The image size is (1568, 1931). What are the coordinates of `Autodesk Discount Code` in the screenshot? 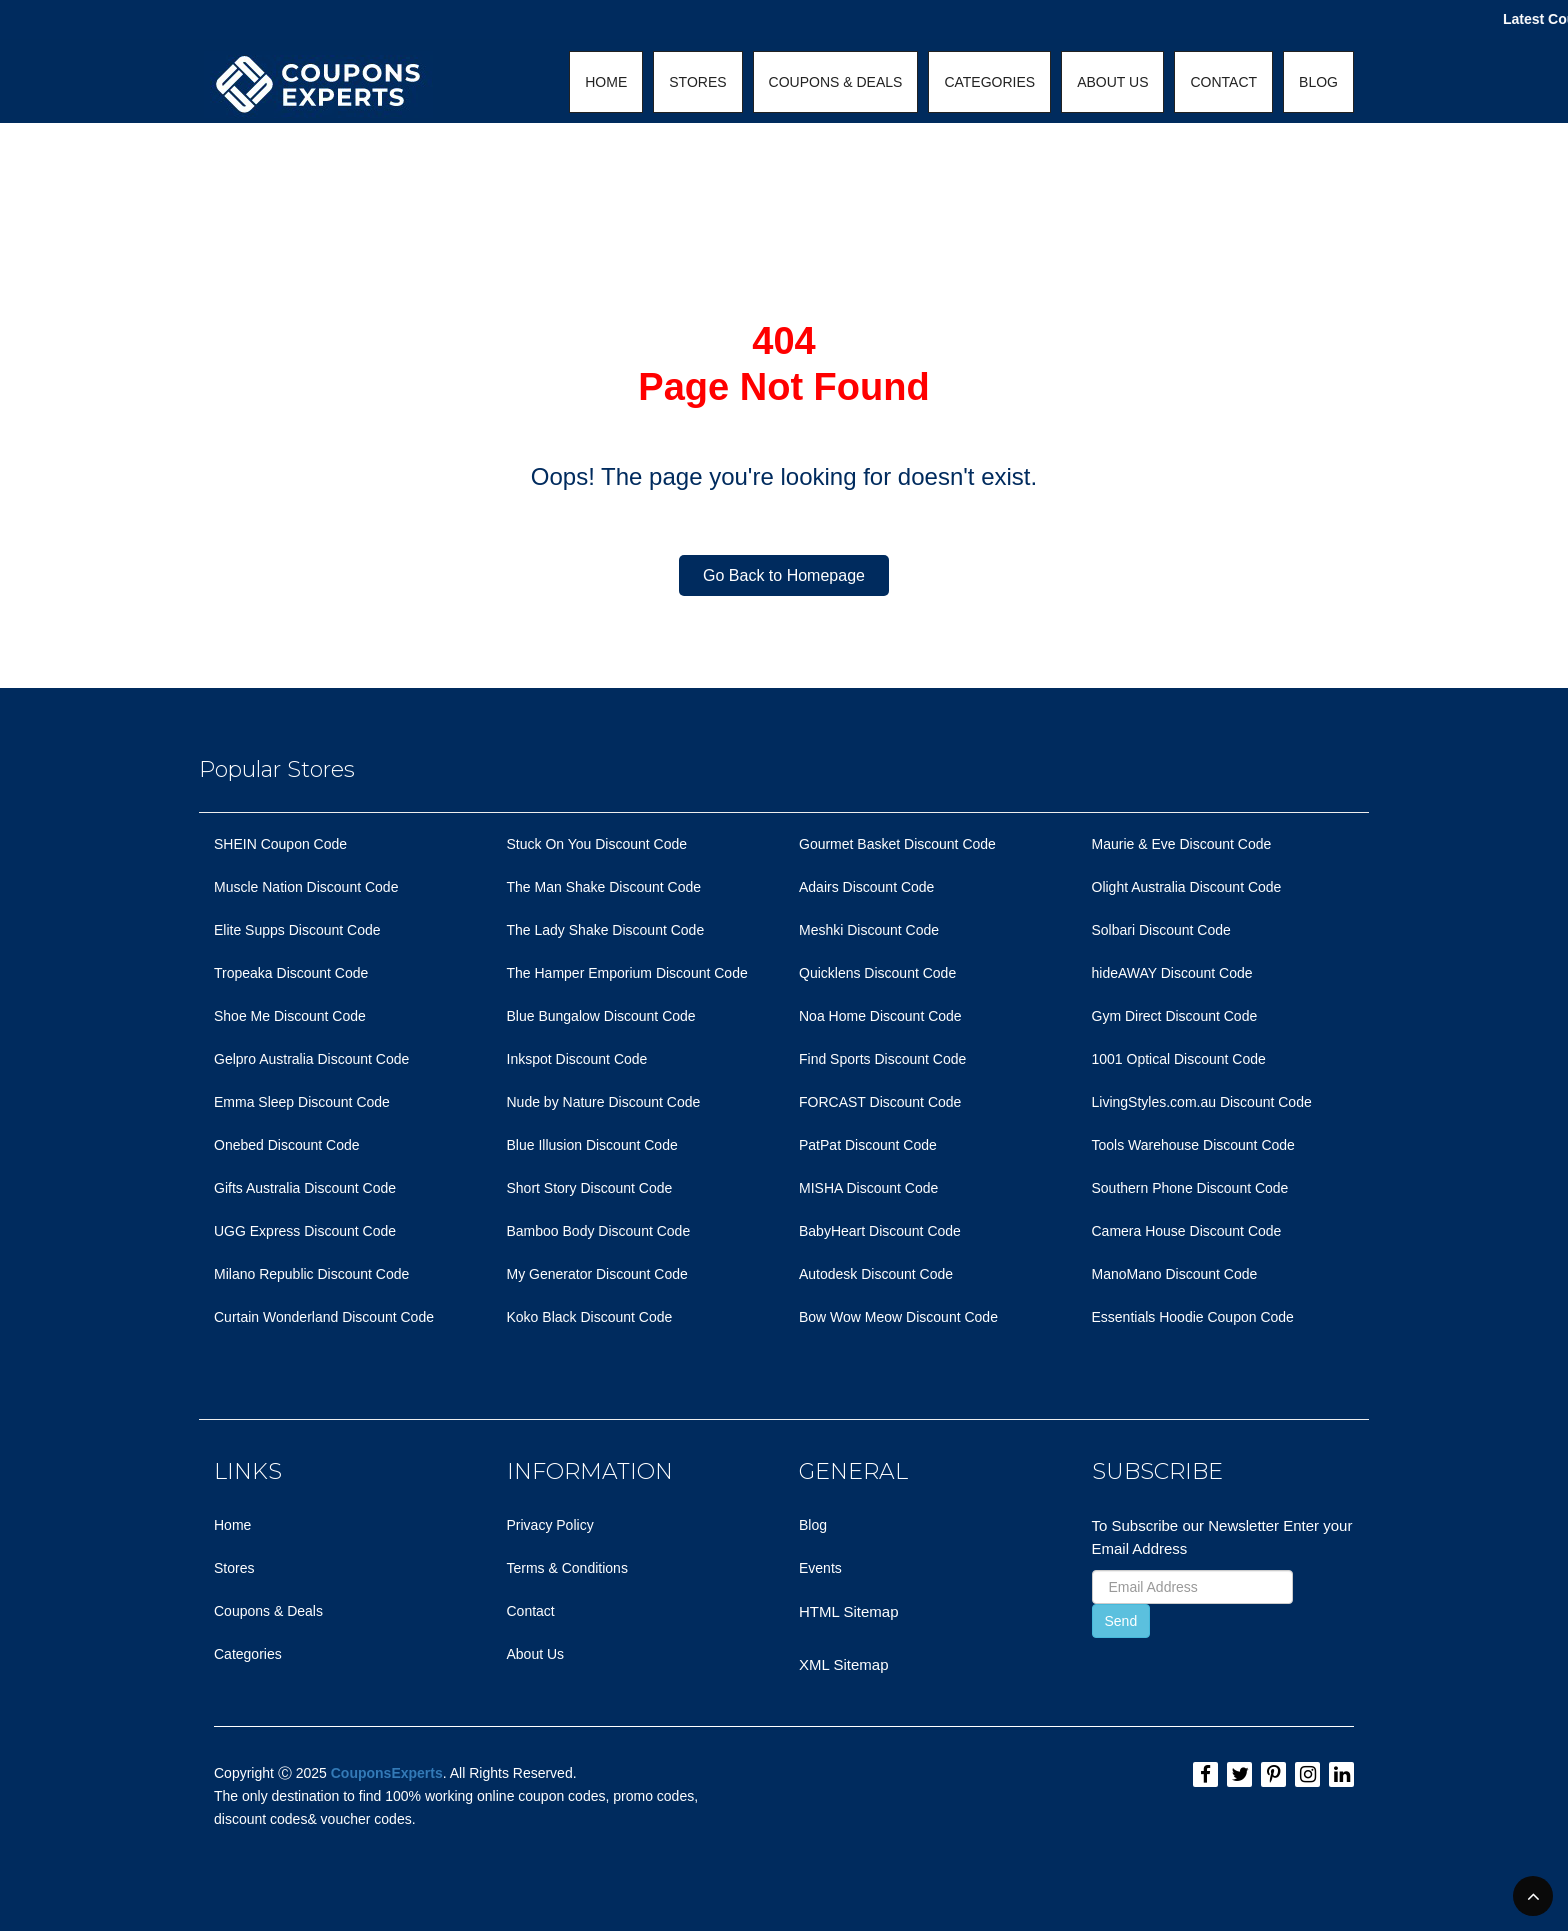 It's located at (876, 1274).